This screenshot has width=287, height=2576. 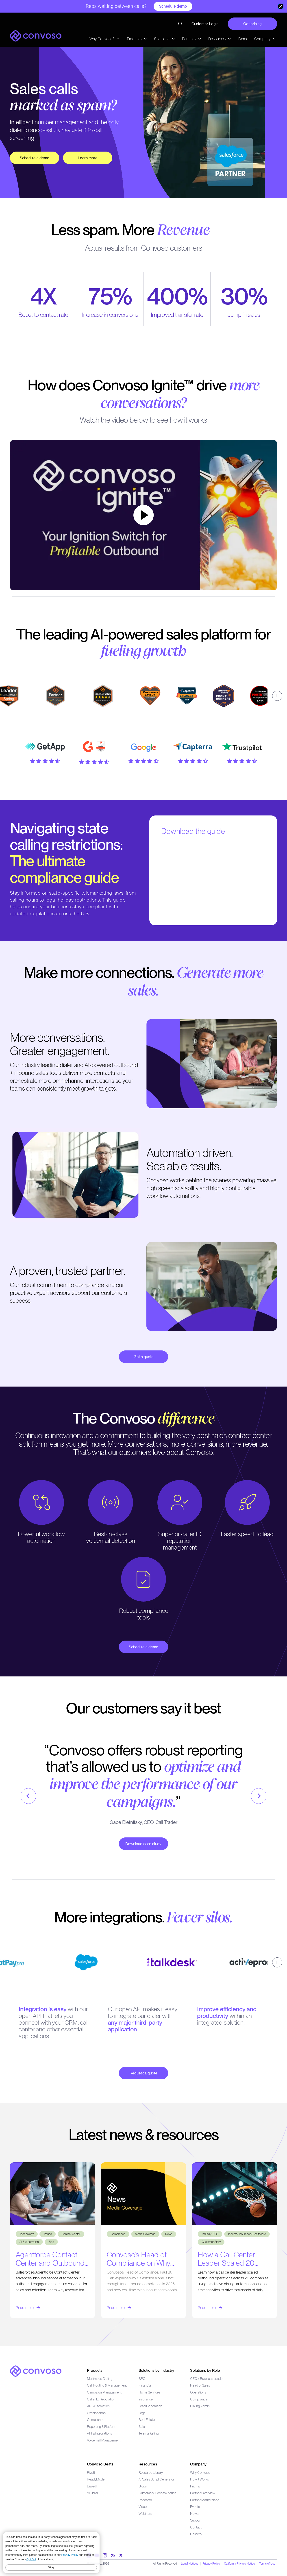 I want to click on CEO / Business Leader, so click(x=207, y=2378).